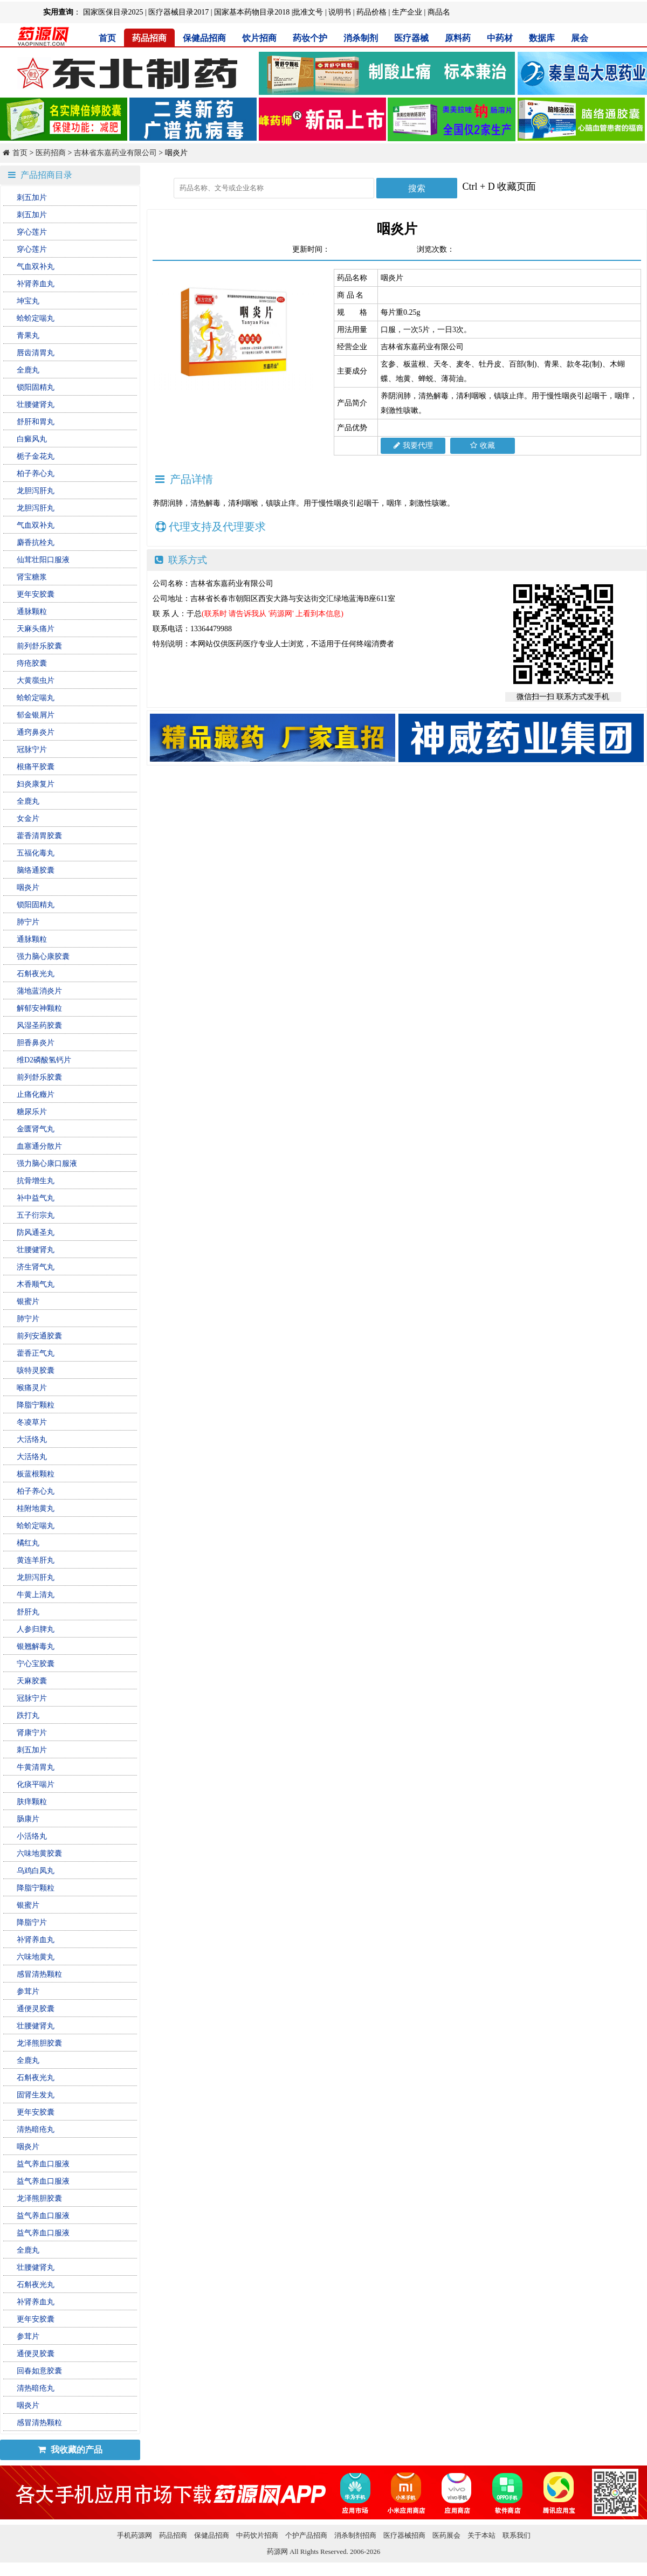  What do you see at coordinates (35, 267) in the screenshot?
I see `气血双补丸` at bounding box center [35, 267].